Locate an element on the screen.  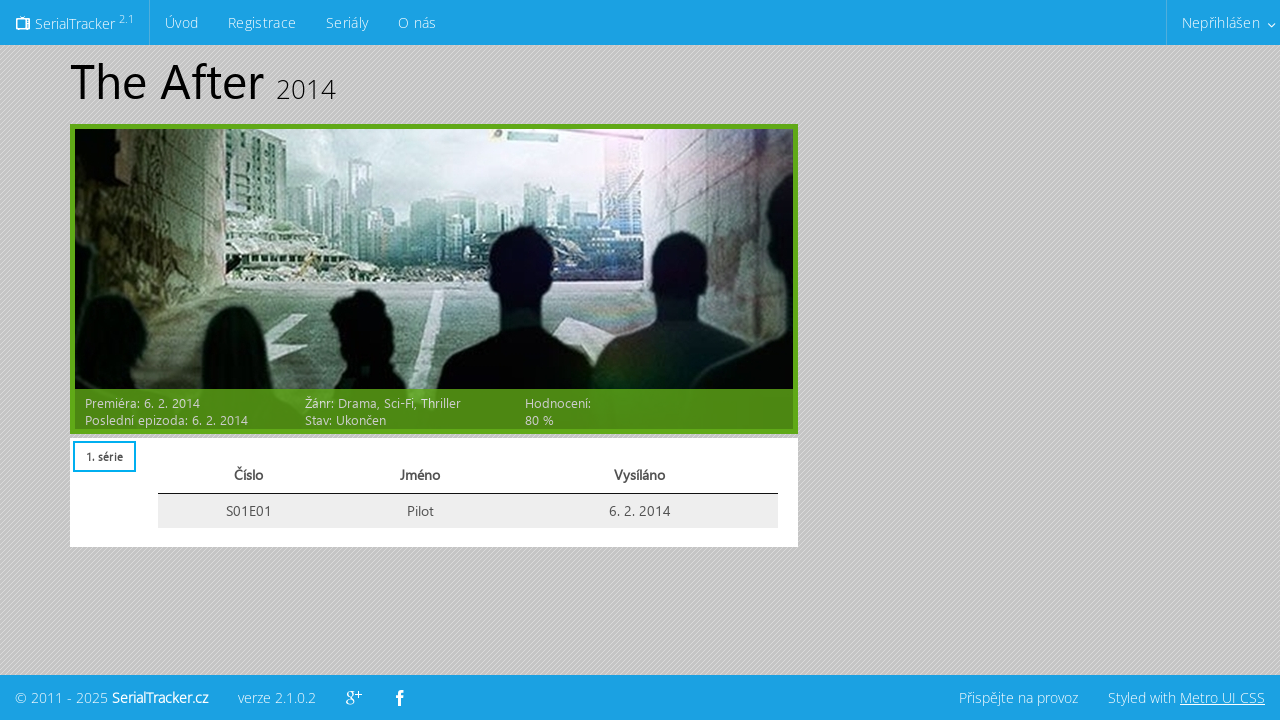
Úvod is located at coordinates (181, 22).